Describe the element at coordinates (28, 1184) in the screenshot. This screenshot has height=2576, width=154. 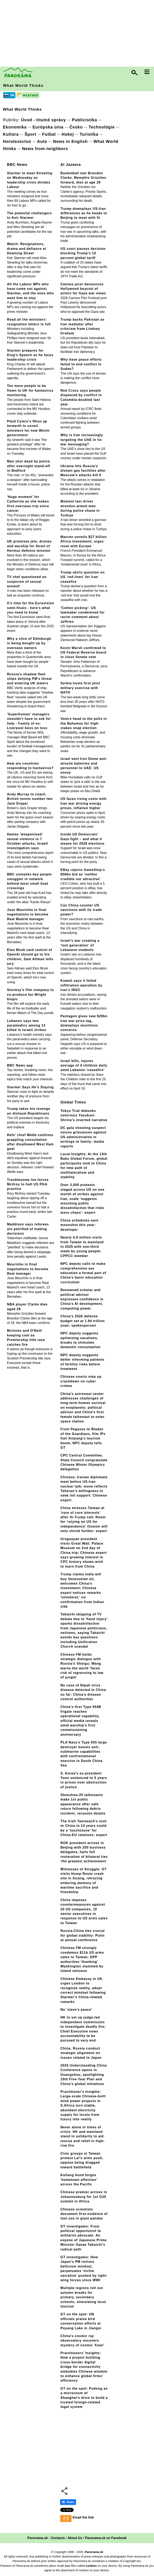
I see `Troublesome toe forces McIlroy to halt US PGA practice` at that location.